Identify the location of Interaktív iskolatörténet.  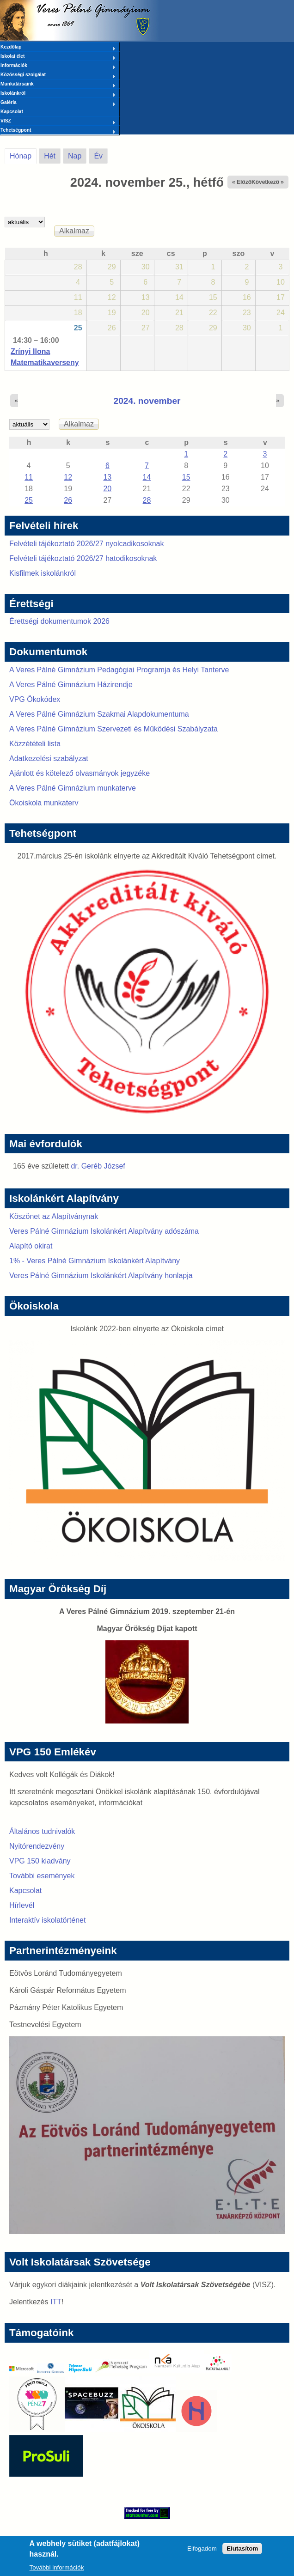
(47, 1920).